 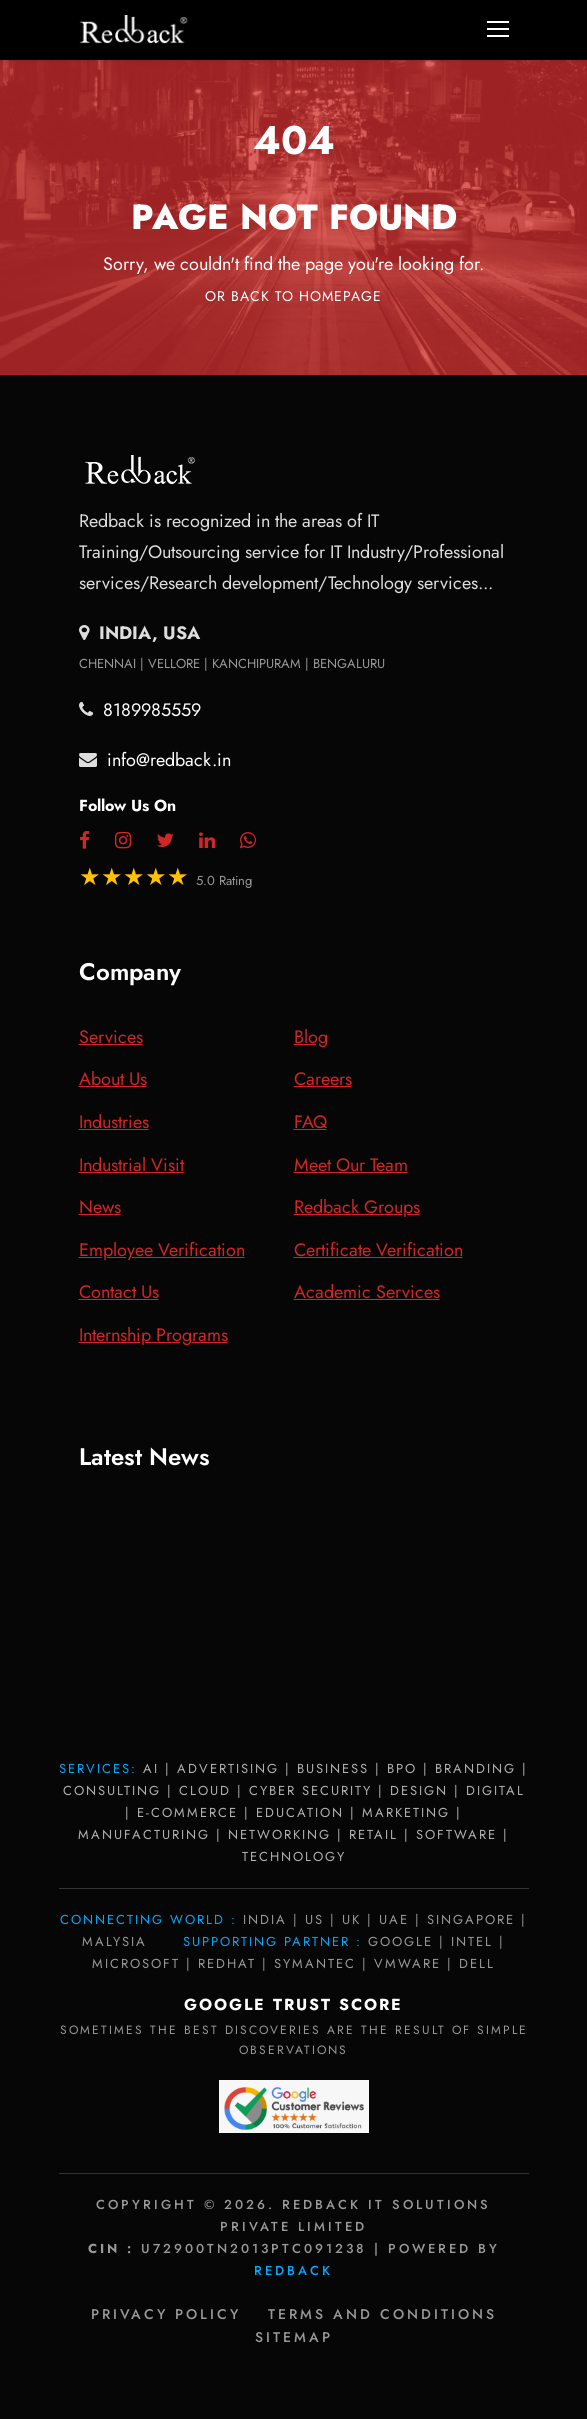 What do you see at coordinates (131, 1165) in the screenshot?
I see `Industrial Visit` at bounding box center [131, 1165].